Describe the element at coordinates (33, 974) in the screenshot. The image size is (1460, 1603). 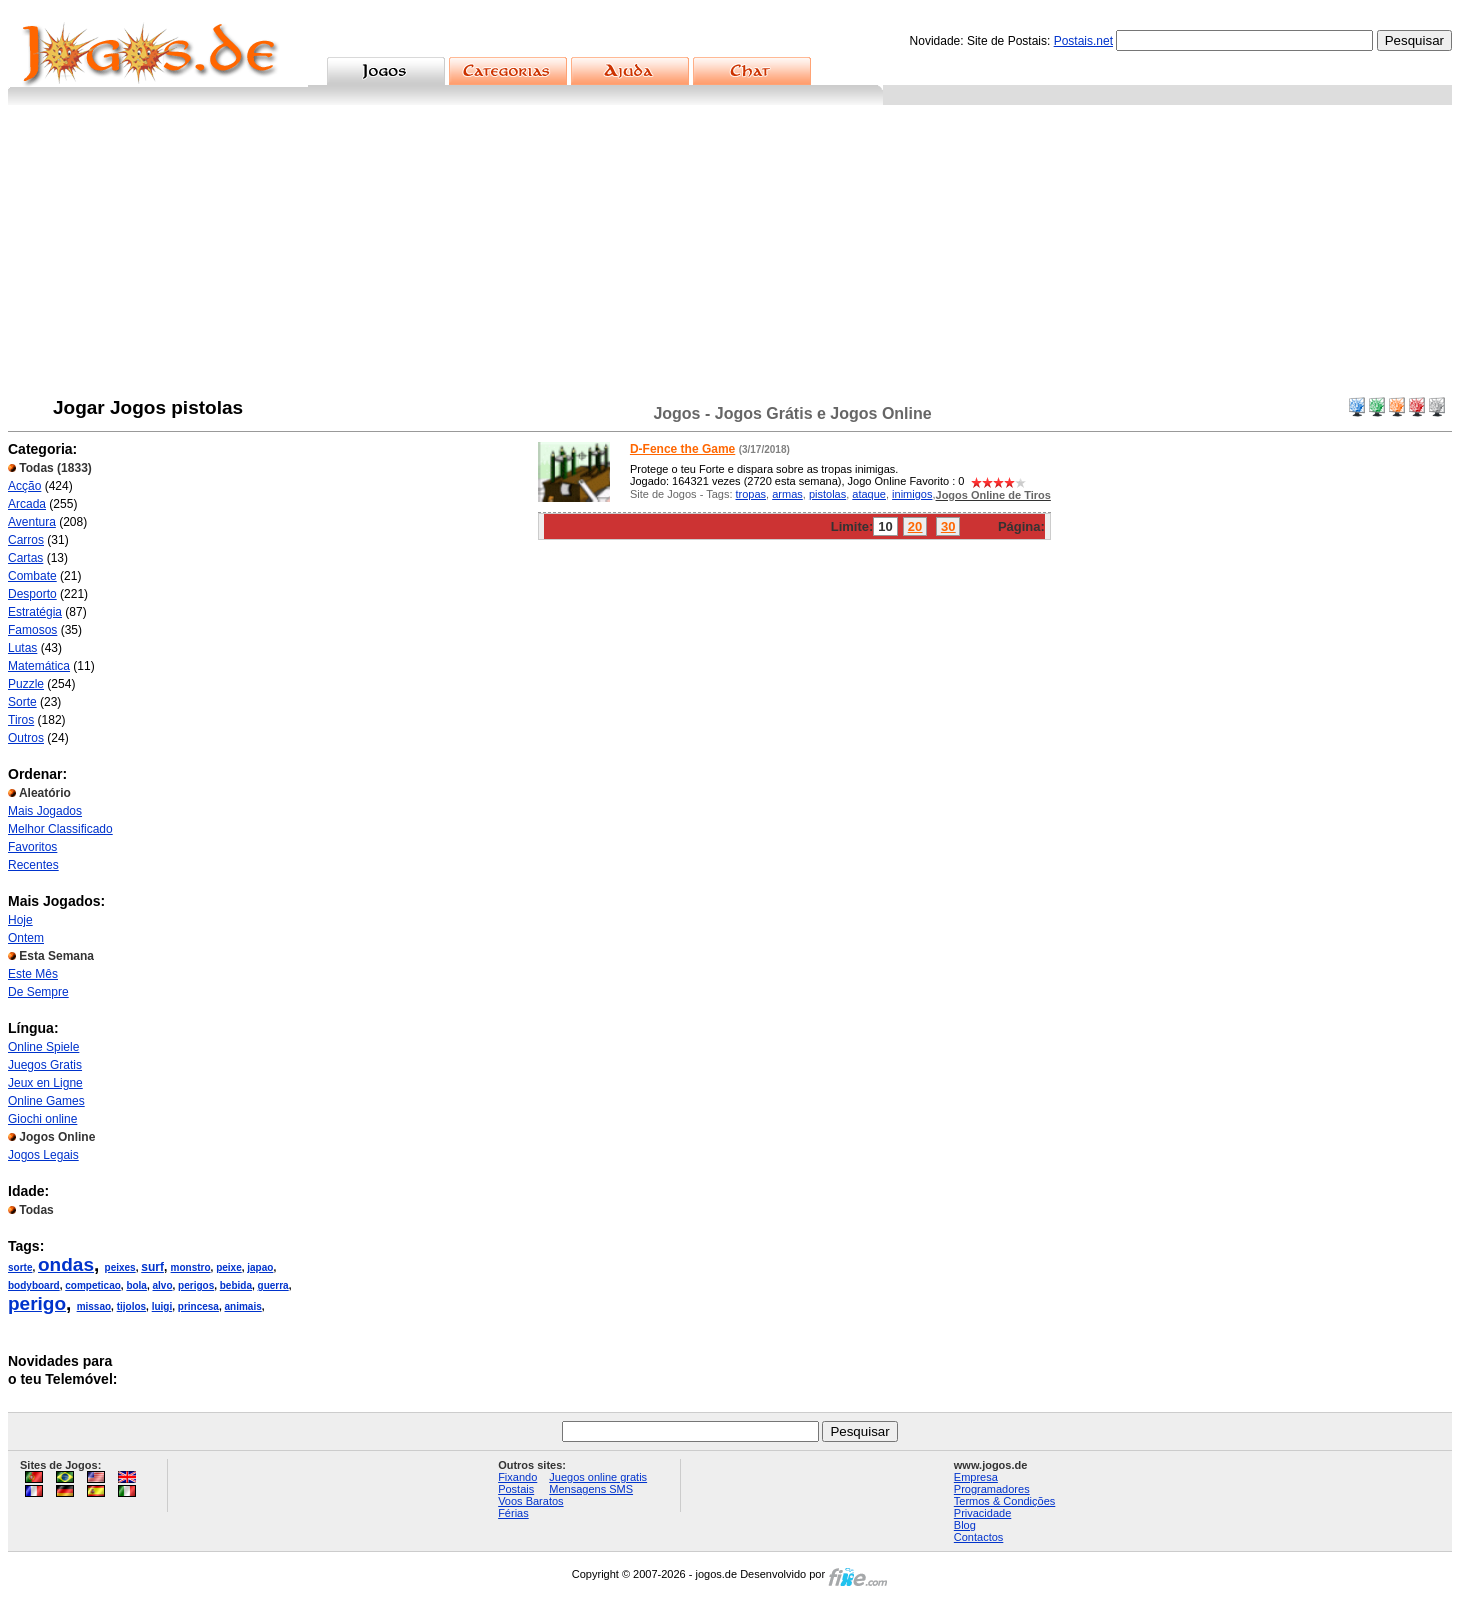
I see `Este Mês` at that location.